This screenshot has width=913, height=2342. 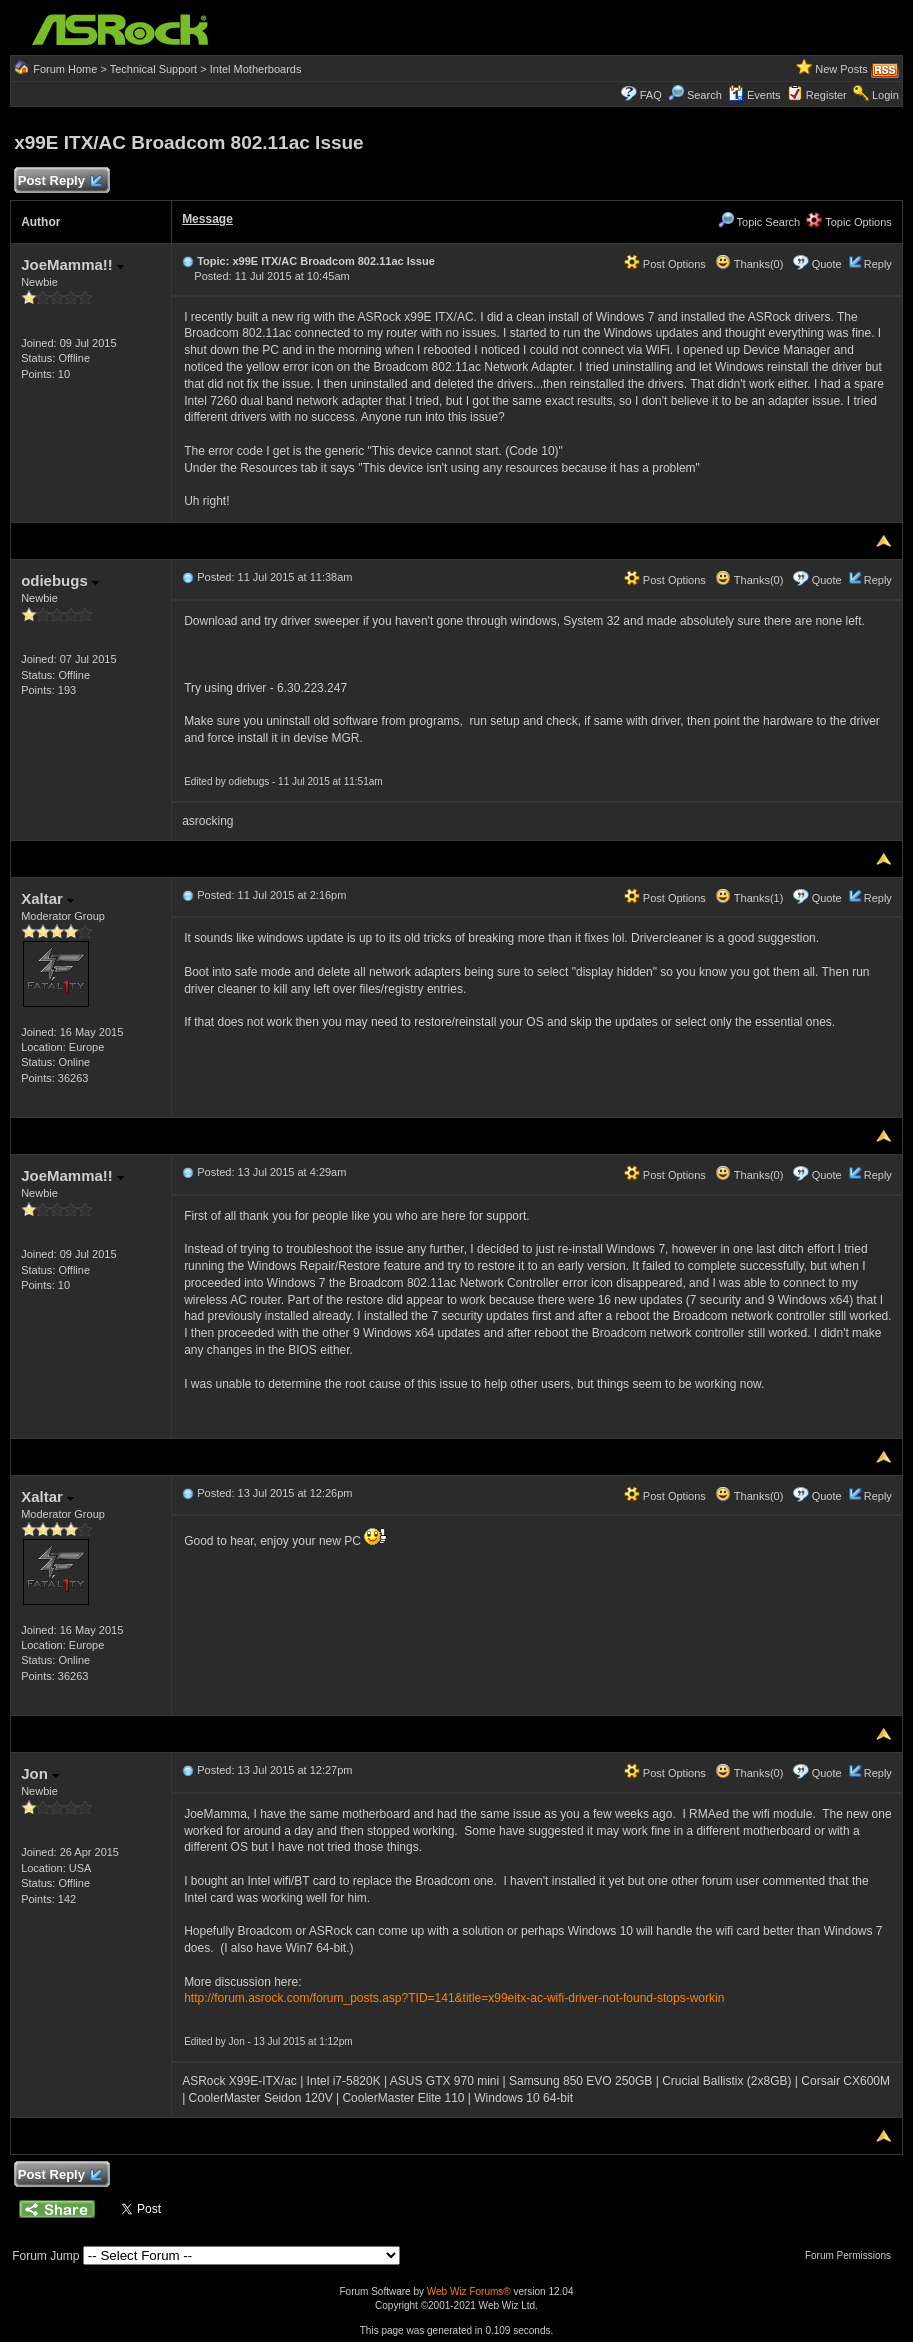 What do you see at coordinates (65, 69) in the screenshot?
I see `Forum Home` at bounding box center [65, 69].